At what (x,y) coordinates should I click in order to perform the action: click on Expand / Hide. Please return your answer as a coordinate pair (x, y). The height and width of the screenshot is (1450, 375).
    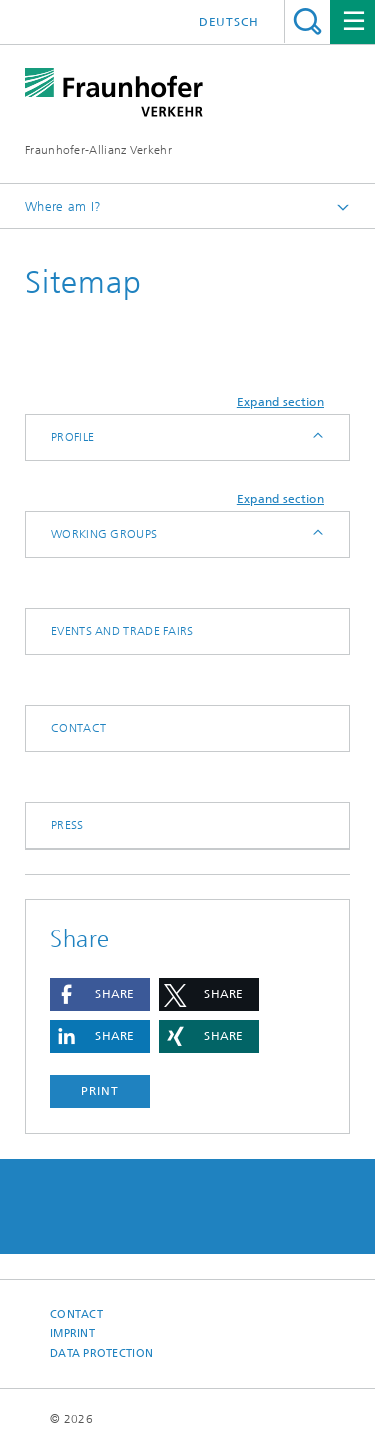
    Looking at the image, I should click on (316, 437).